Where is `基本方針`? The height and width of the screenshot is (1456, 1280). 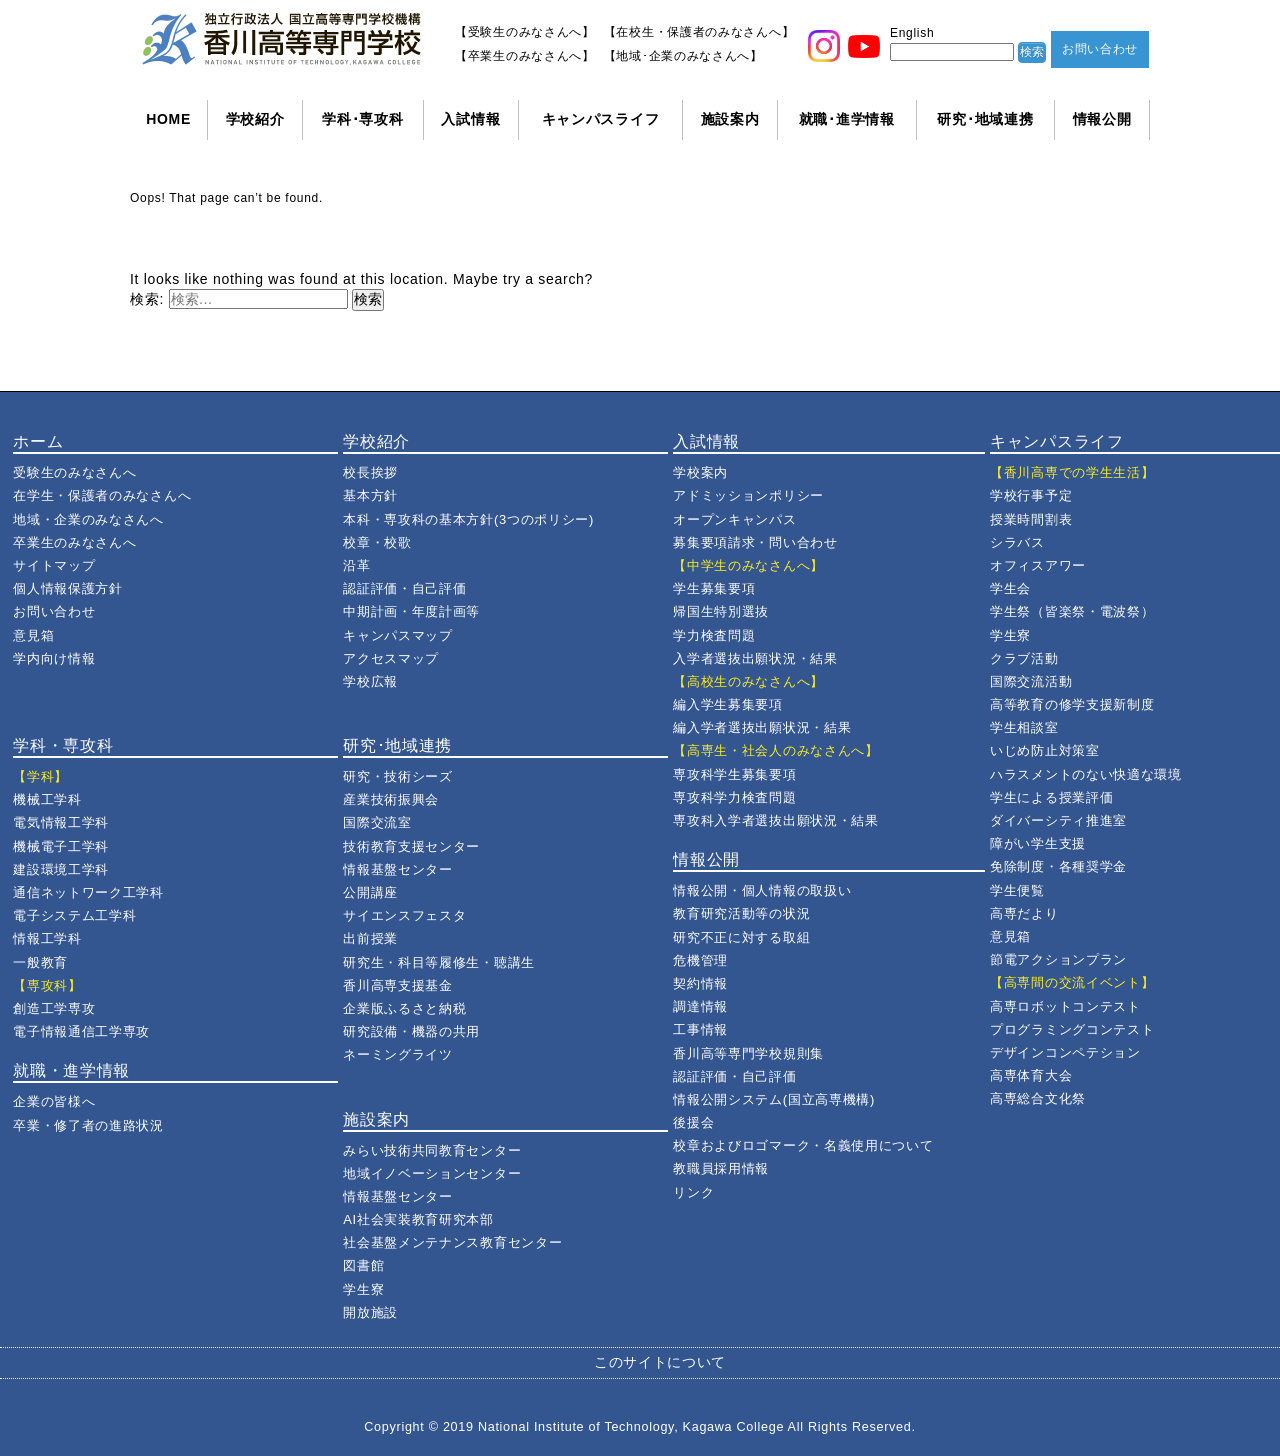
基本方針 is located at coordinates (370, 495).